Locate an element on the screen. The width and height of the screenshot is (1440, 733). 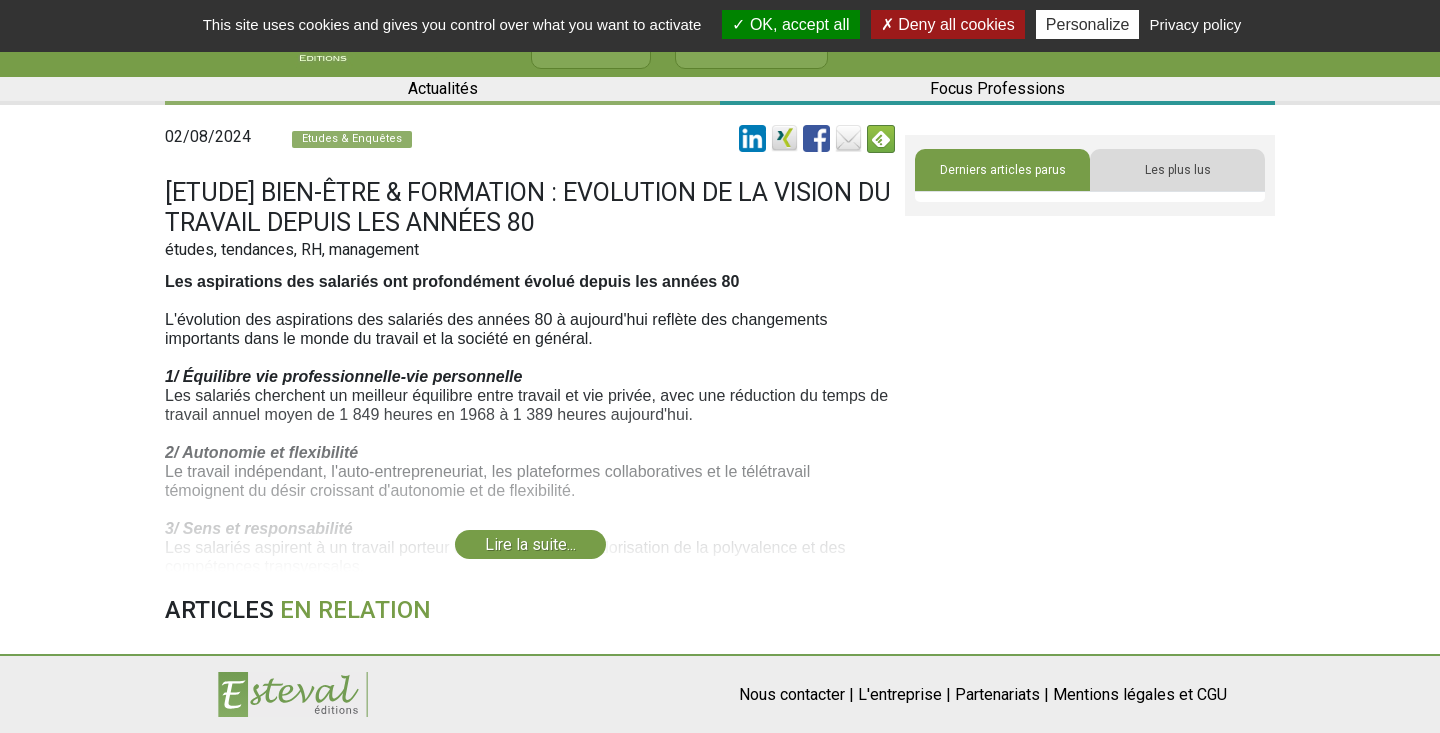
OK, accept all is located at coordinates (790, 24).